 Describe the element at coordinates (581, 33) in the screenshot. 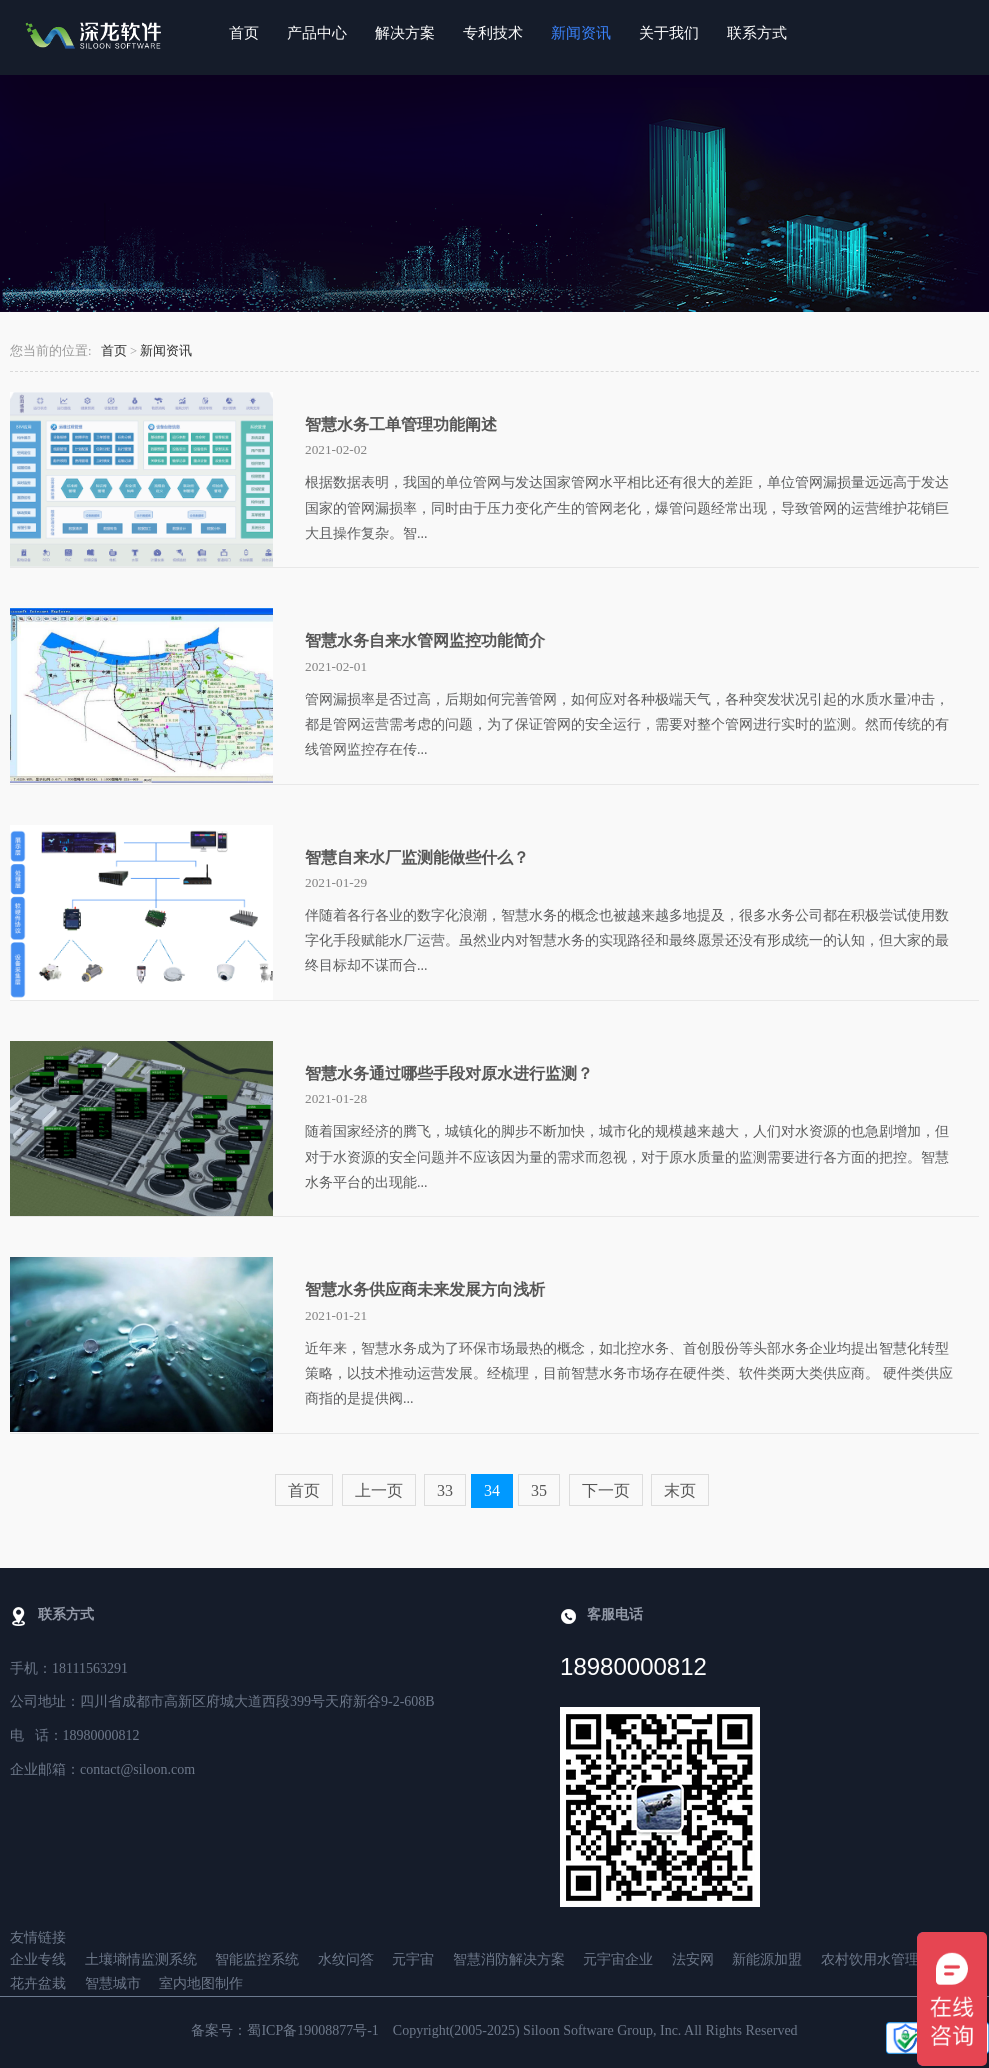

I see `新闻资讯` at that location.